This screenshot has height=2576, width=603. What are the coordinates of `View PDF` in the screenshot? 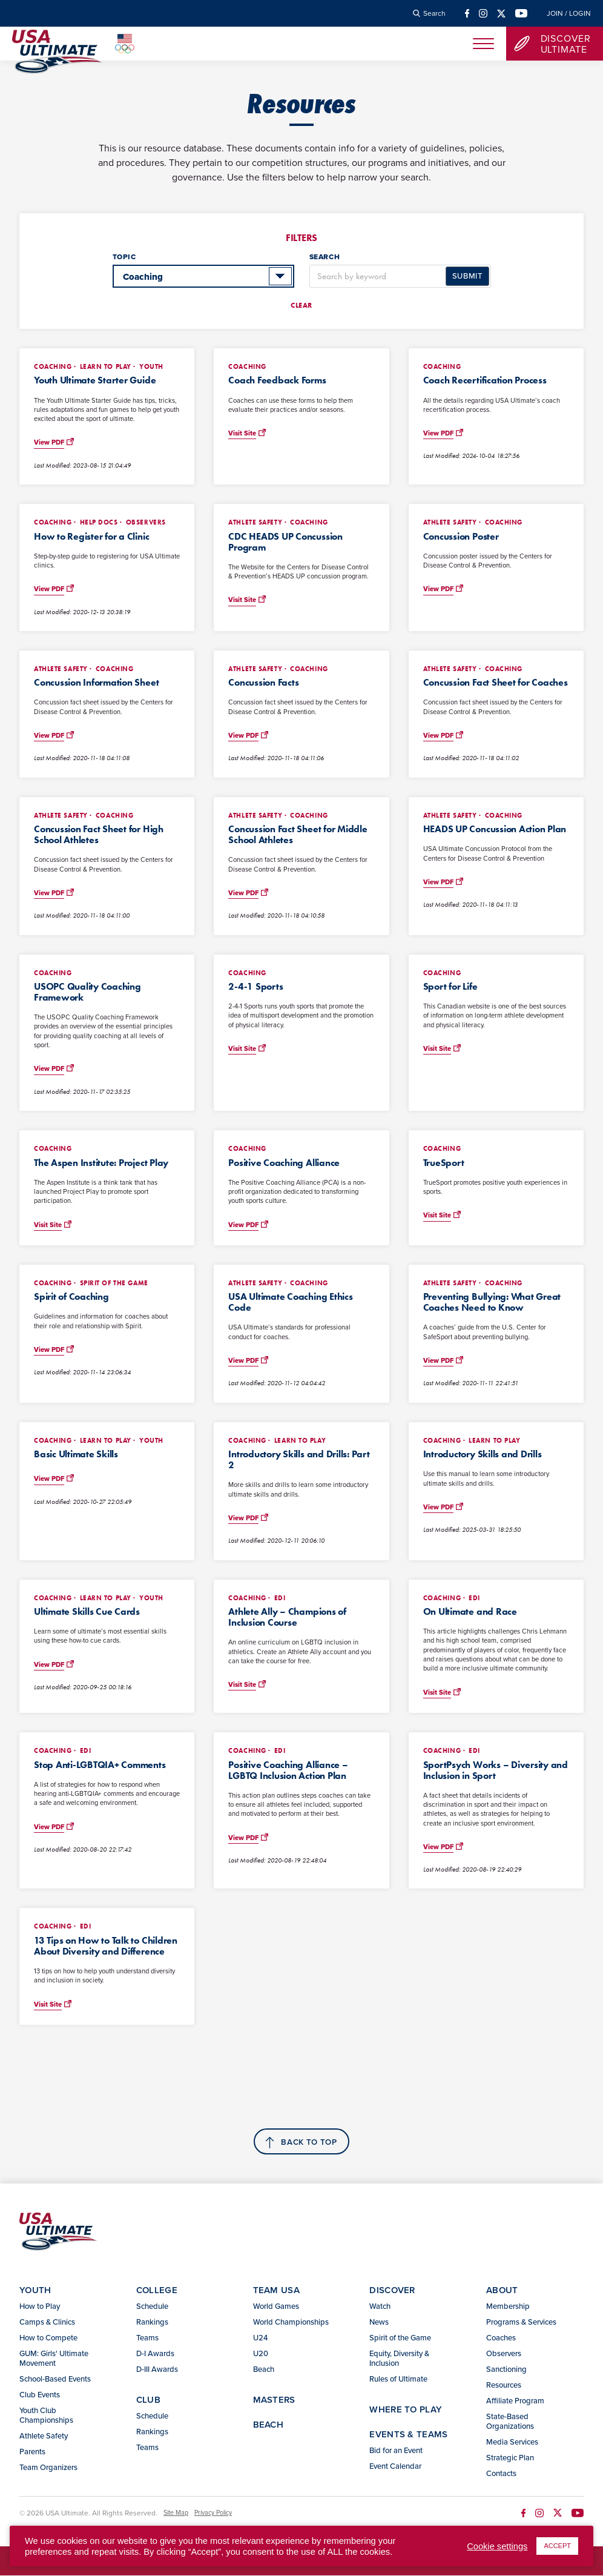 It's located at (49, 442).